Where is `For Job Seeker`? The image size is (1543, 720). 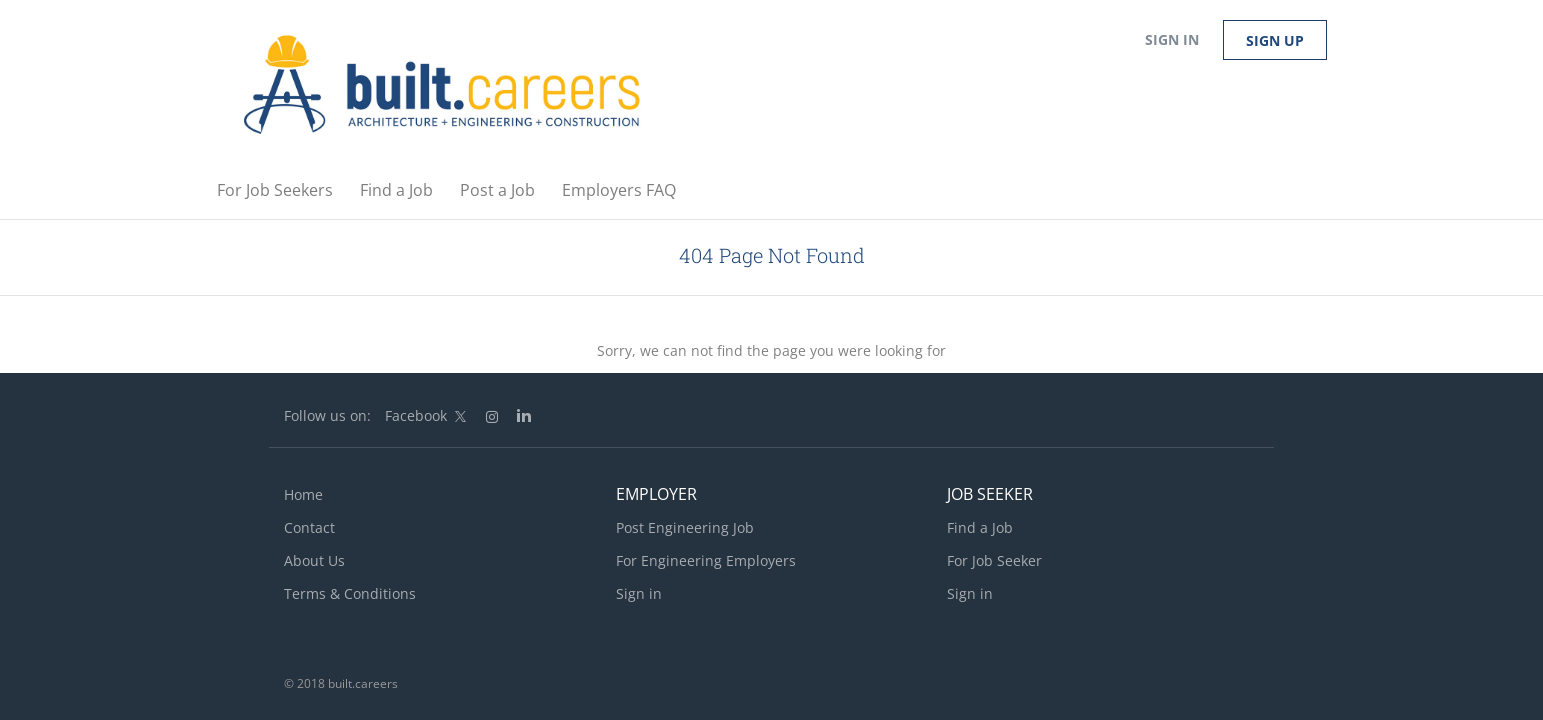 For Job Seeker is located at coordinates (994, 560).